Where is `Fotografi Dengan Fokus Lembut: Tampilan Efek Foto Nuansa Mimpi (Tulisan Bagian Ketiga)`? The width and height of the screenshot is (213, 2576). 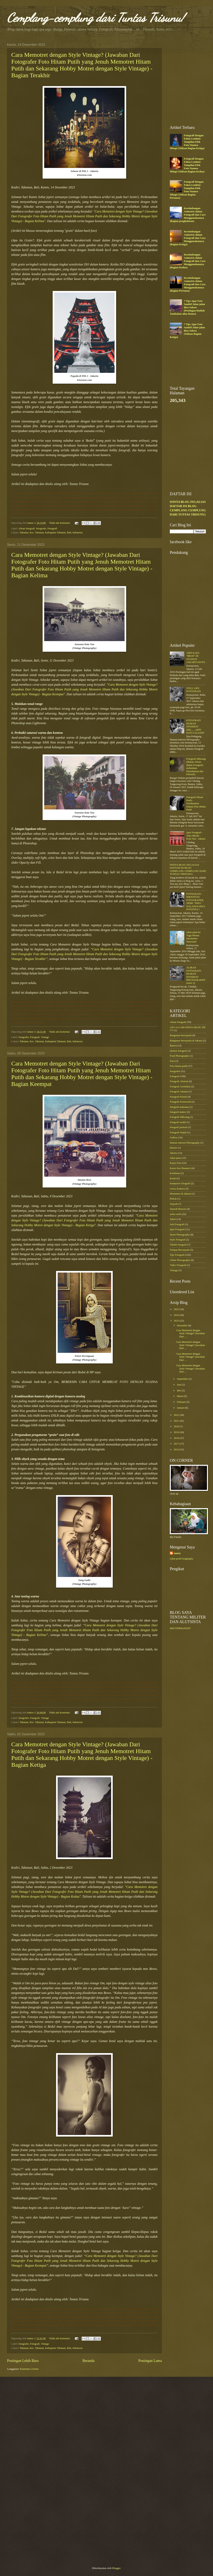 Fotografi Dengan Fokus Lembut: Tampilan Efek Foto Nuansa Mimpi (Tulisan Bagian Ketiga) is located at coordinates (187, 142).